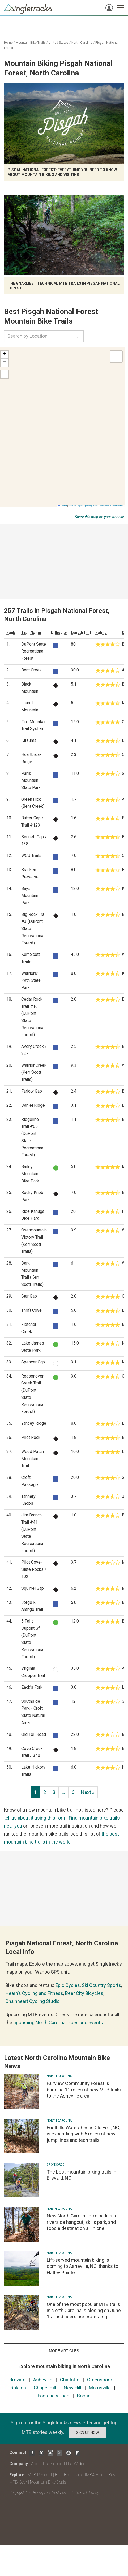  What do you see at coordinates (33, 1423) in the screenshot?
I see `Yancey Ridge` at bounding box center [33, 1423].